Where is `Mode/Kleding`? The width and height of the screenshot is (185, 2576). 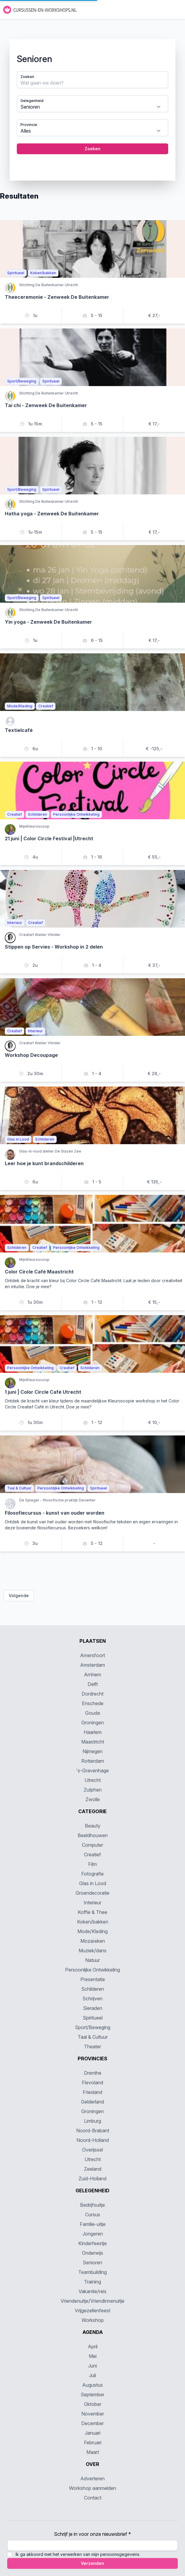
Mode/Kleding is located at coordinates (92, 1931).